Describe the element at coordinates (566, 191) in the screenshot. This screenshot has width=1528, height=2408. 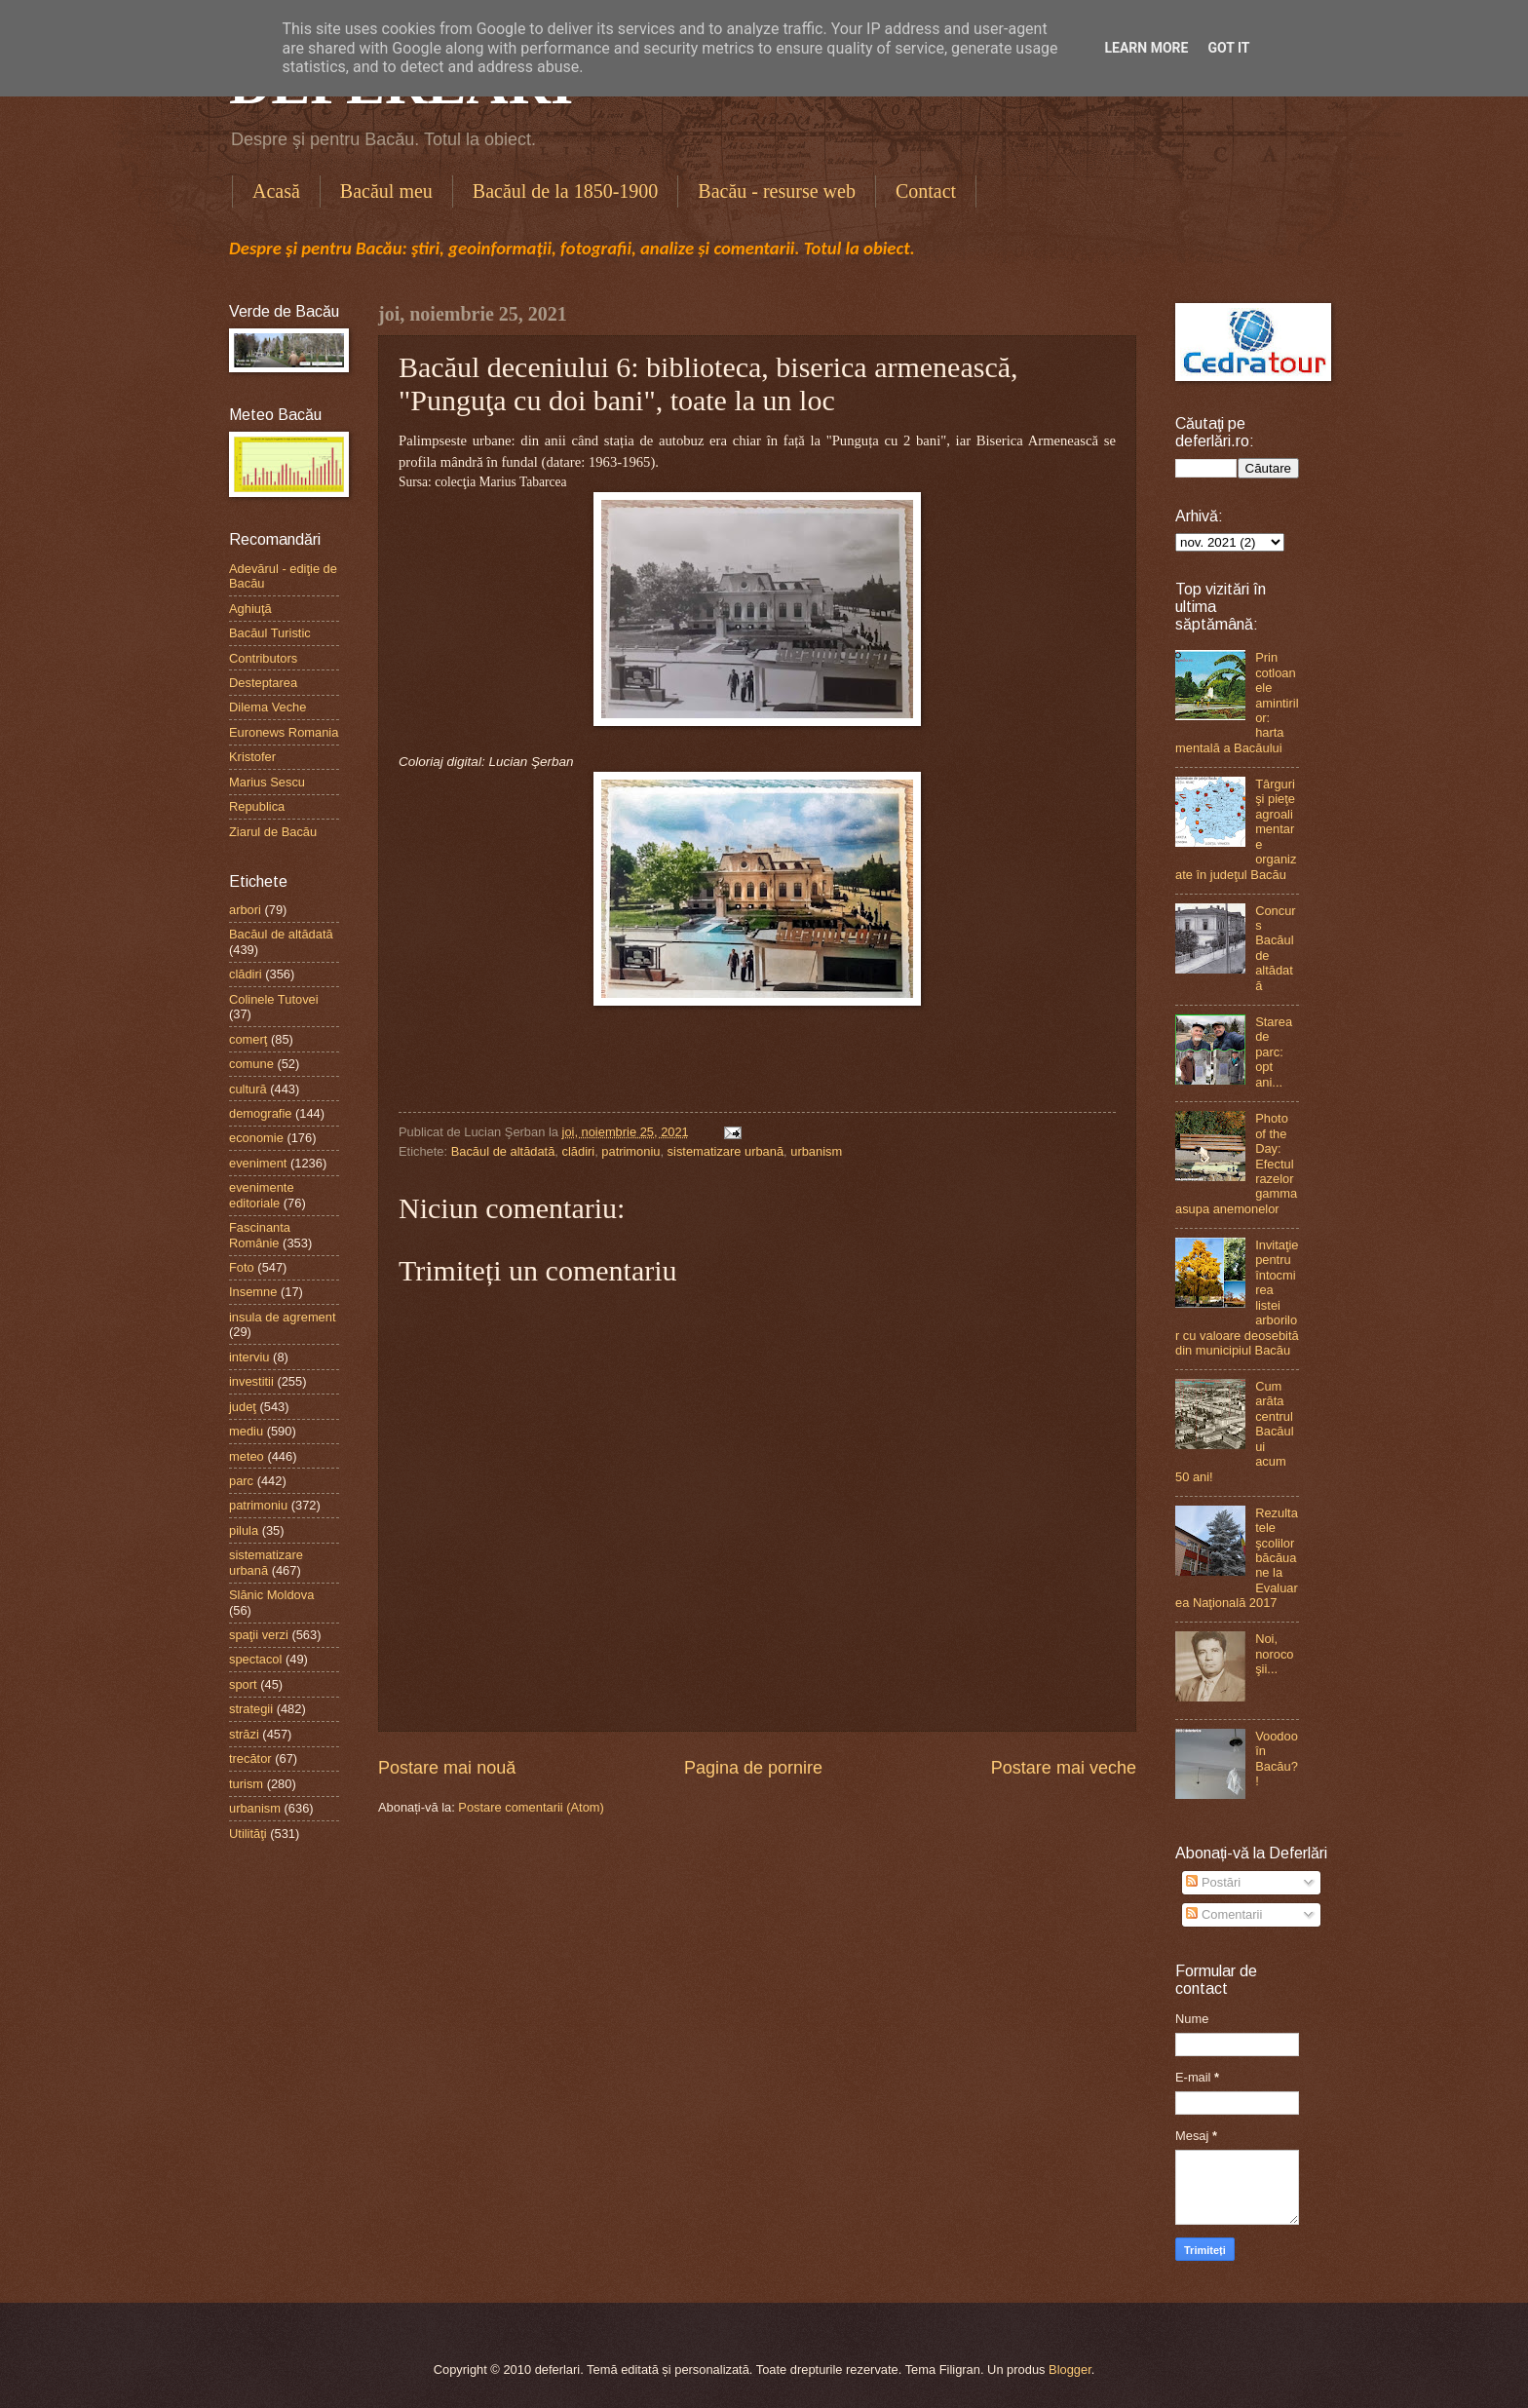
I see `Bacăul de la 1850-1900` at that location.